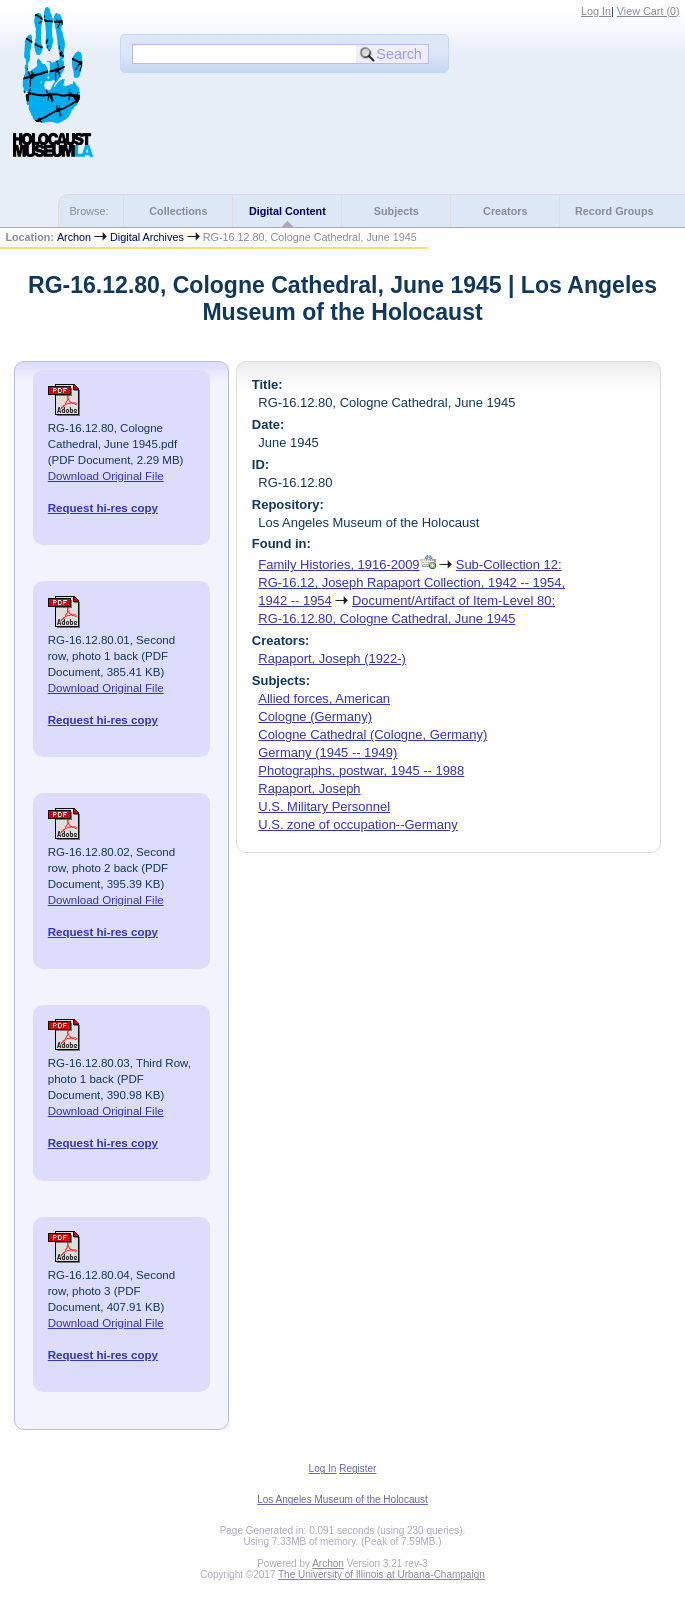 Image resolution: width=685 pixels, height=1598 pixels. What do you see at coordinates (332, 658) in the screenshot?
I see `Rapaport, Joseph (1922-)` at bounding box center [332, 658].